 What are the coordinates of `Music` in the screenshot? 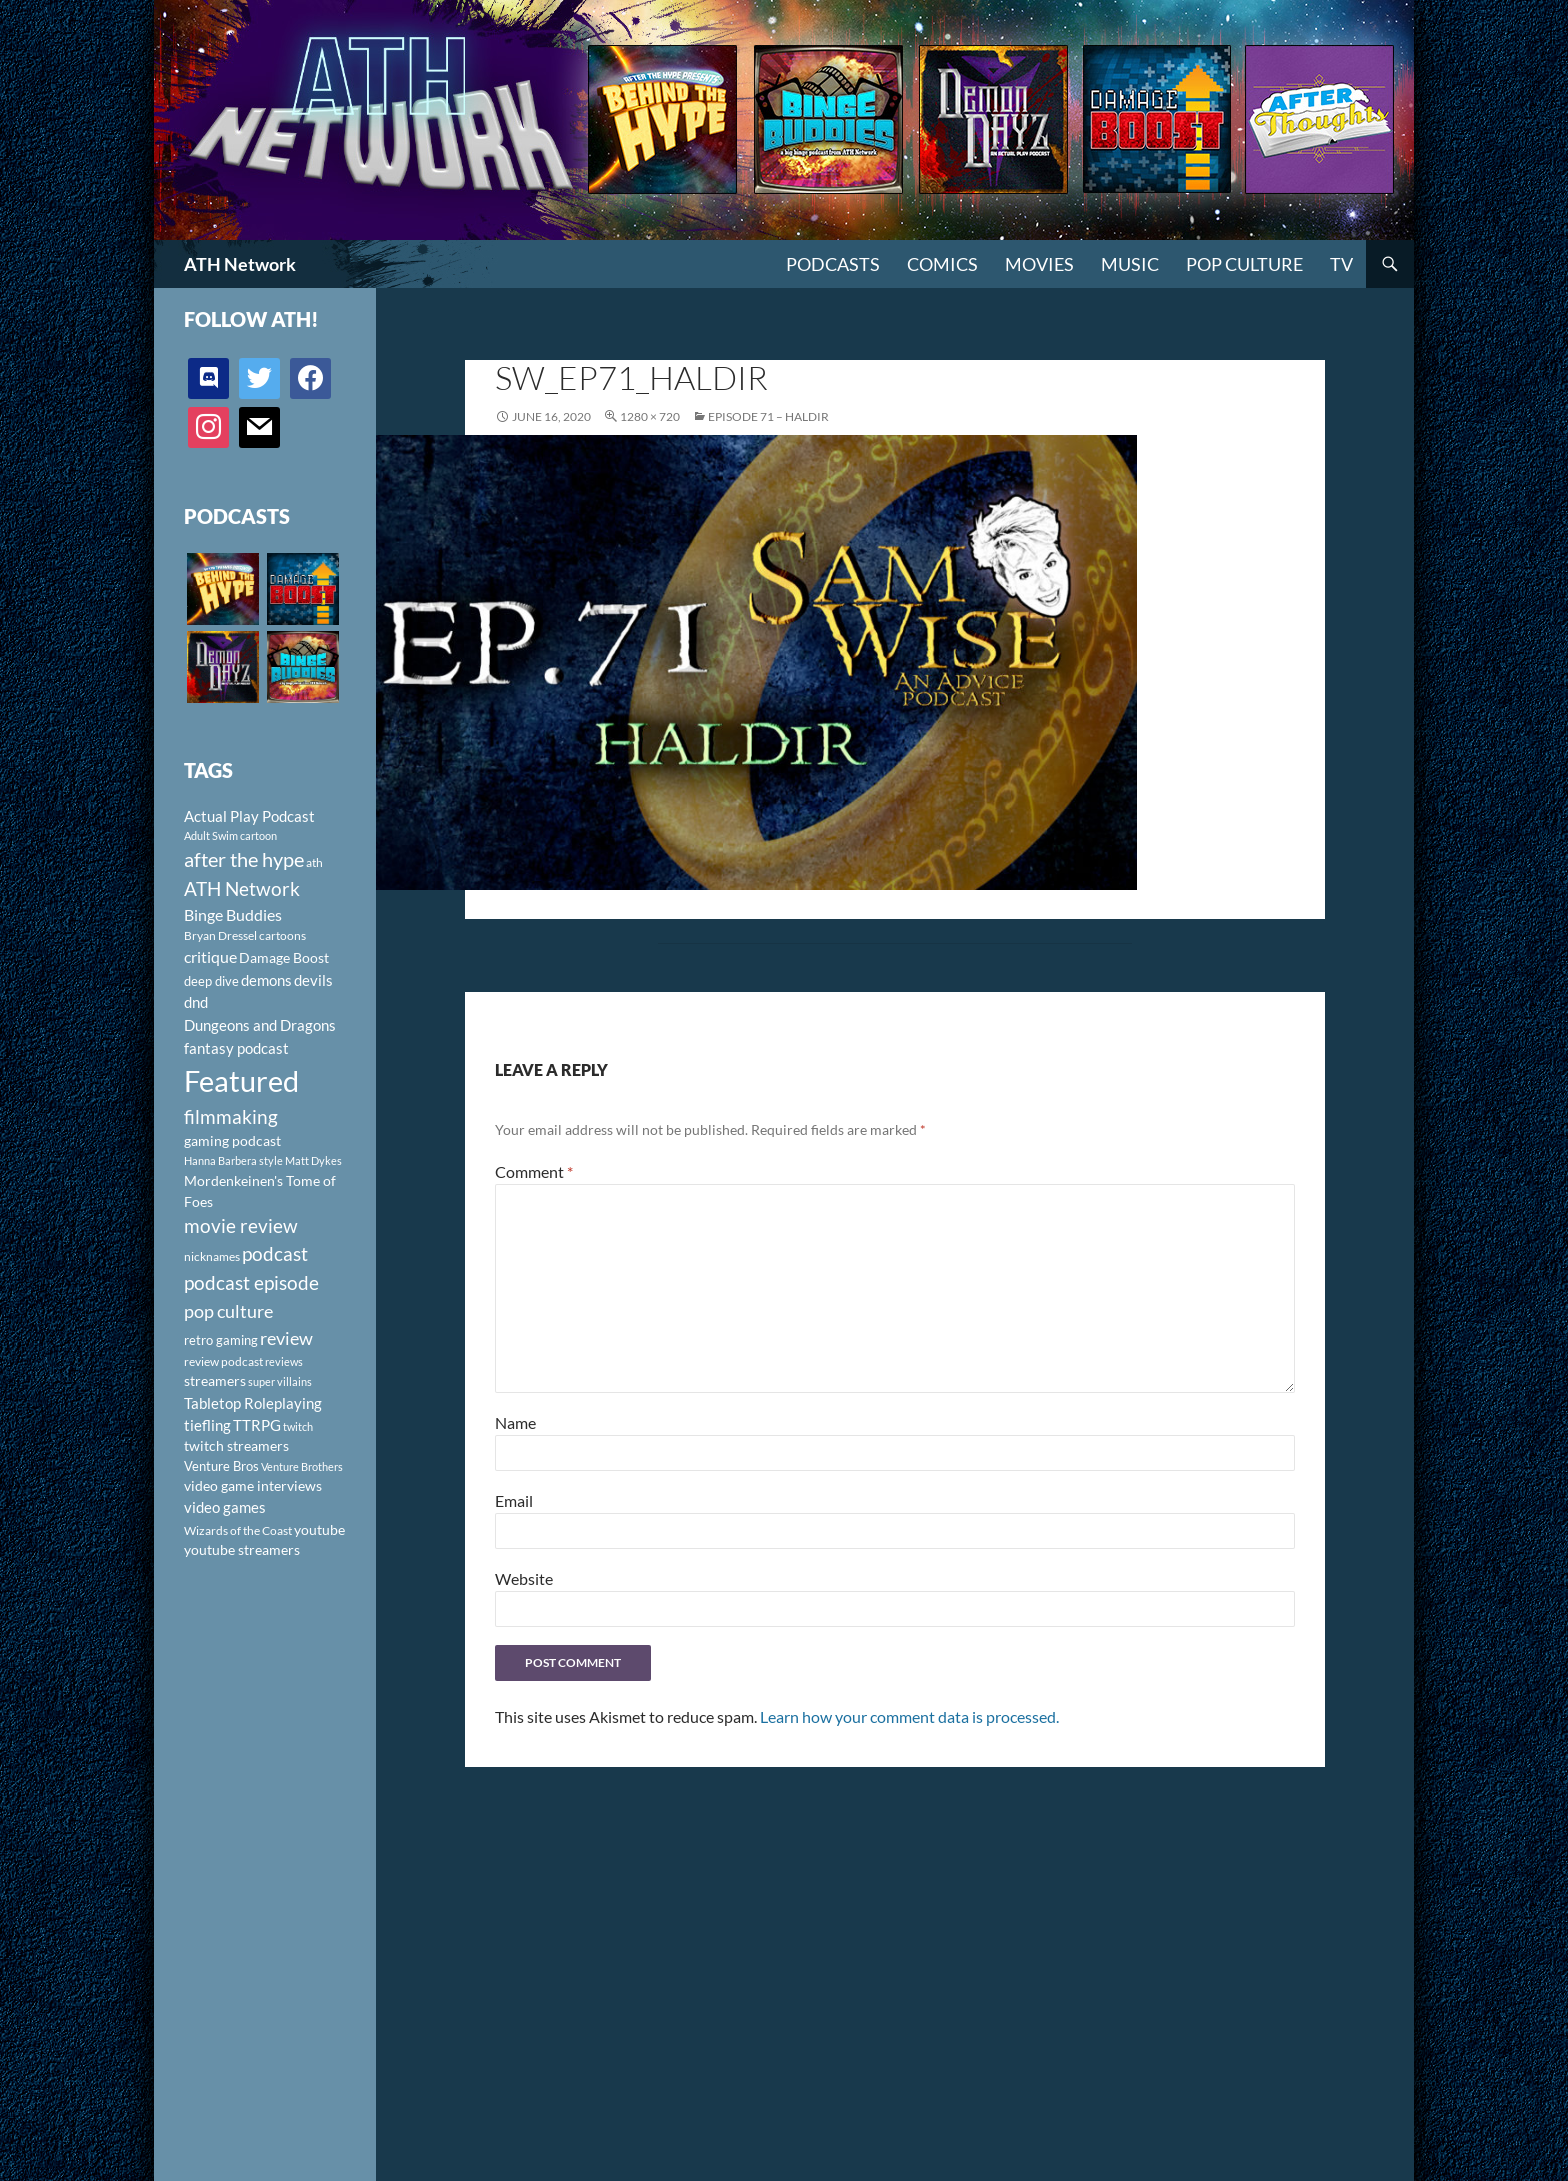 It's located at (1130, 264).